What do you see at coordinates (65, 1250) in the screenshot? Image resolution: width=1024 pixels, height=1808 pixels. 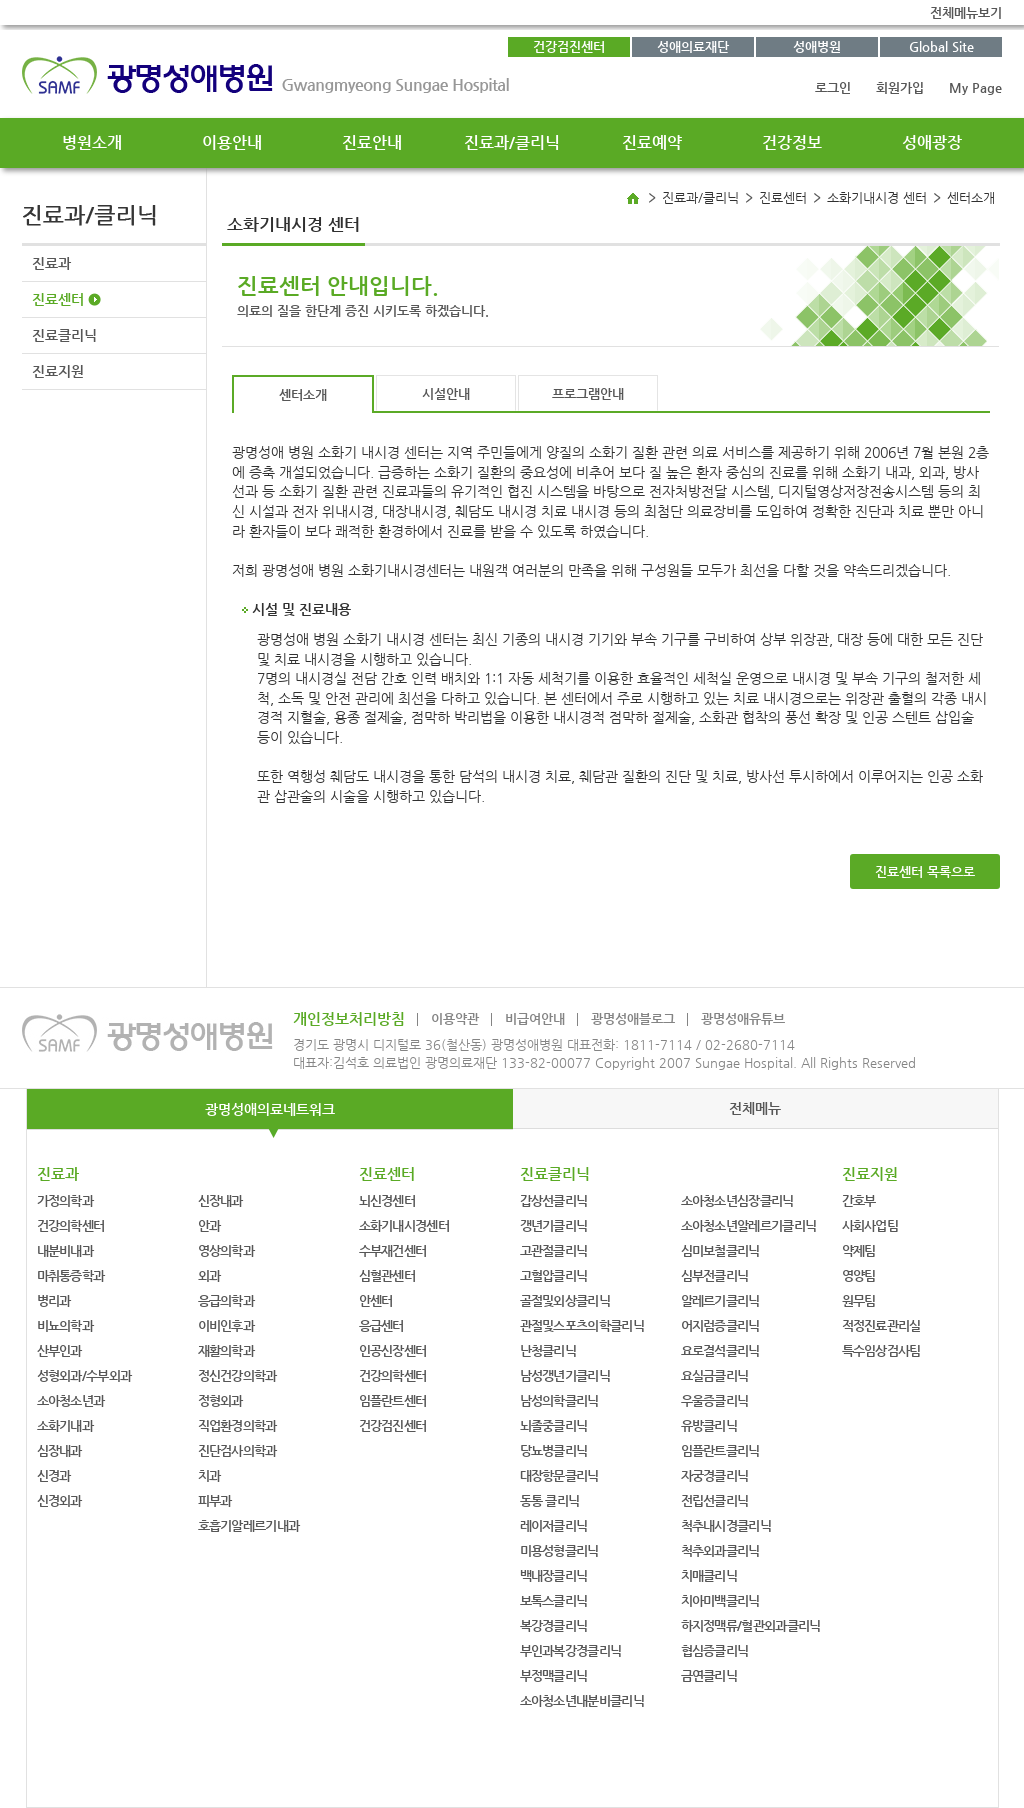 I see `내분비내과` at bounding box center [65, 1250].